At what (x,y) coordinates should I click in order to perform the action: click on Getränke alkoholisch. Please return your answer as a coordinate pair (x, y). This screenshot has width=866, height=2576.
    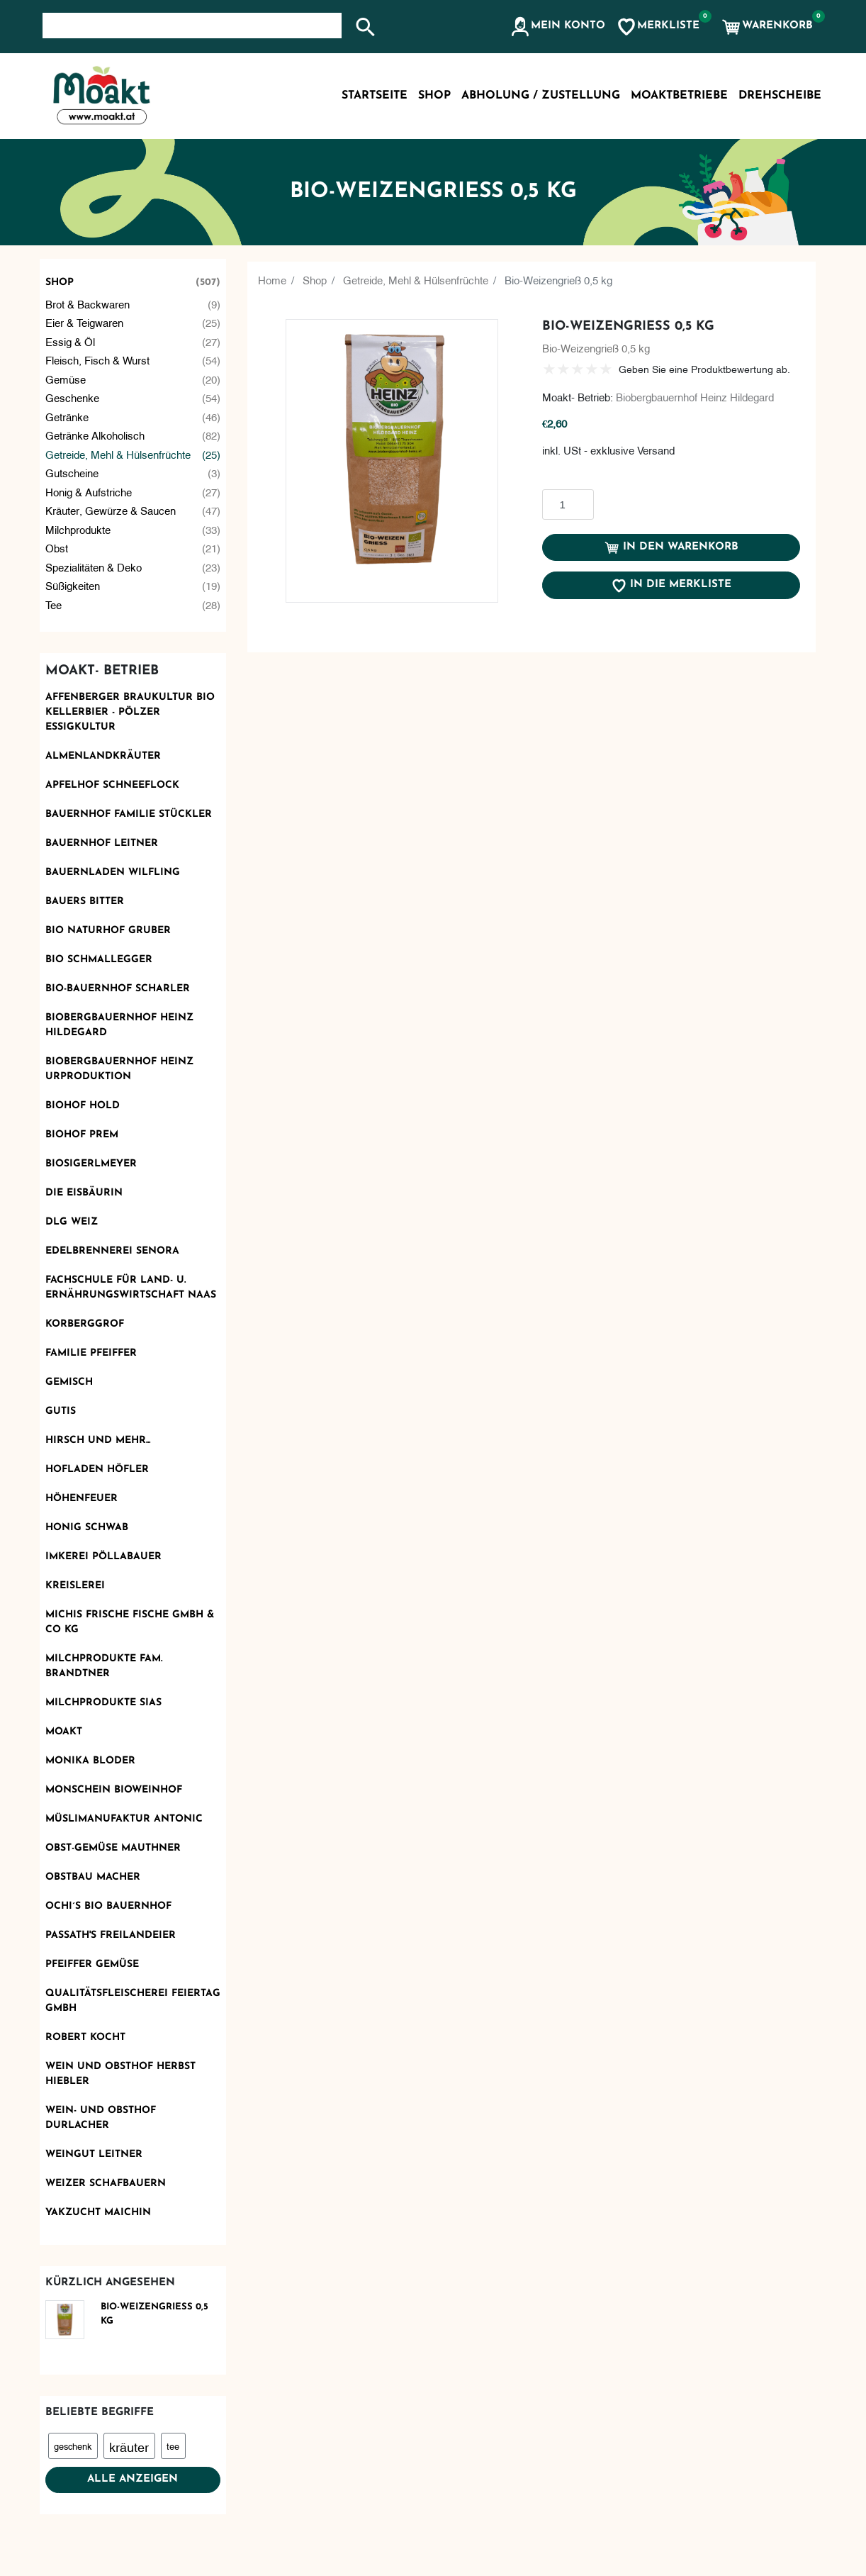
    Looking at the image, I should click on (133, 435).